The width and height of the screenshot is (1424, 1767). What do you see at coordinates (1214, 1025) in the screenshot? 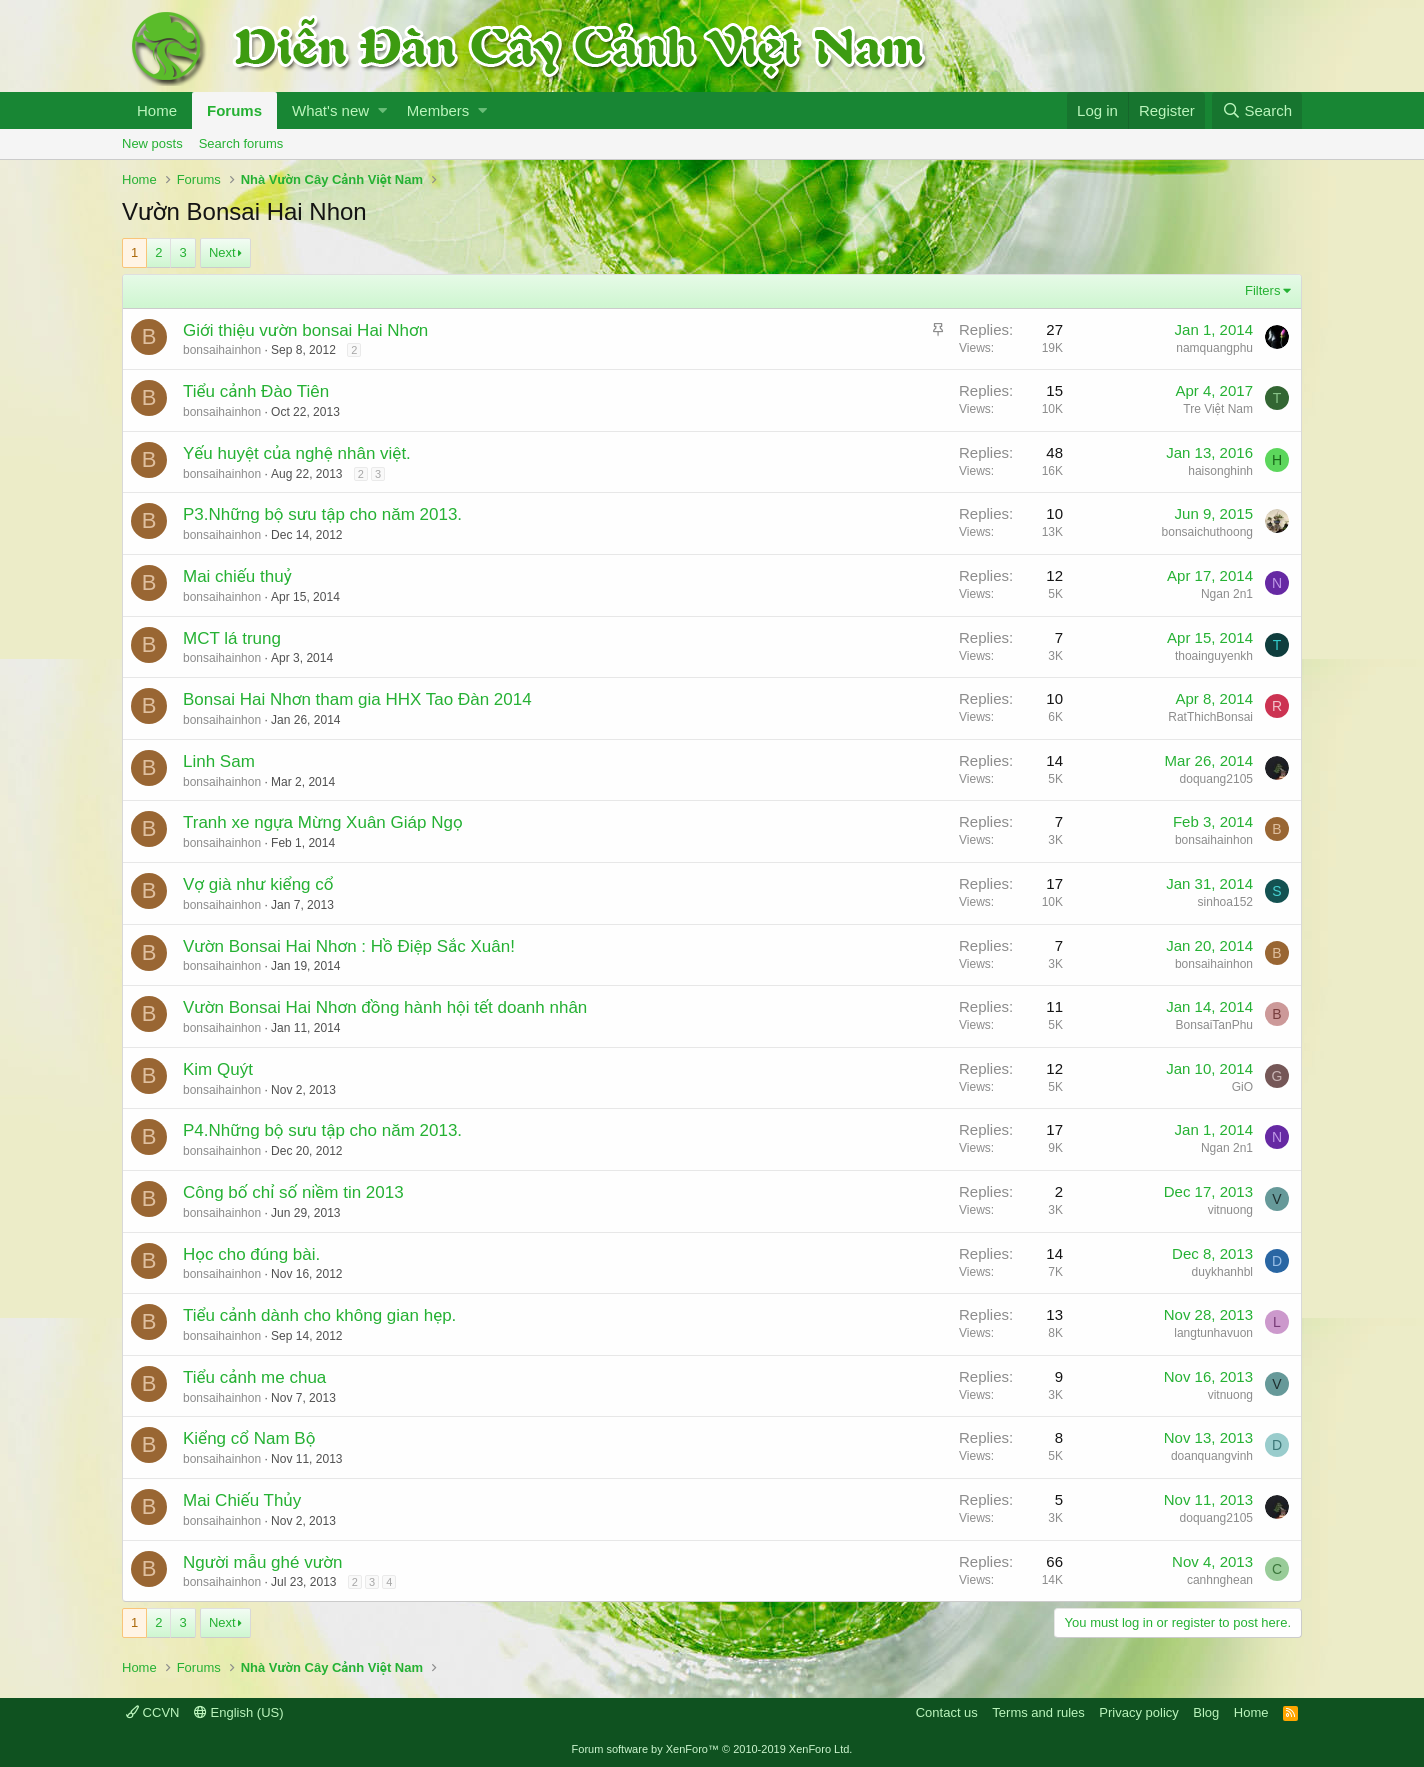
I see `BonsaiTanPhu` at bounding box center [1214, 1025].